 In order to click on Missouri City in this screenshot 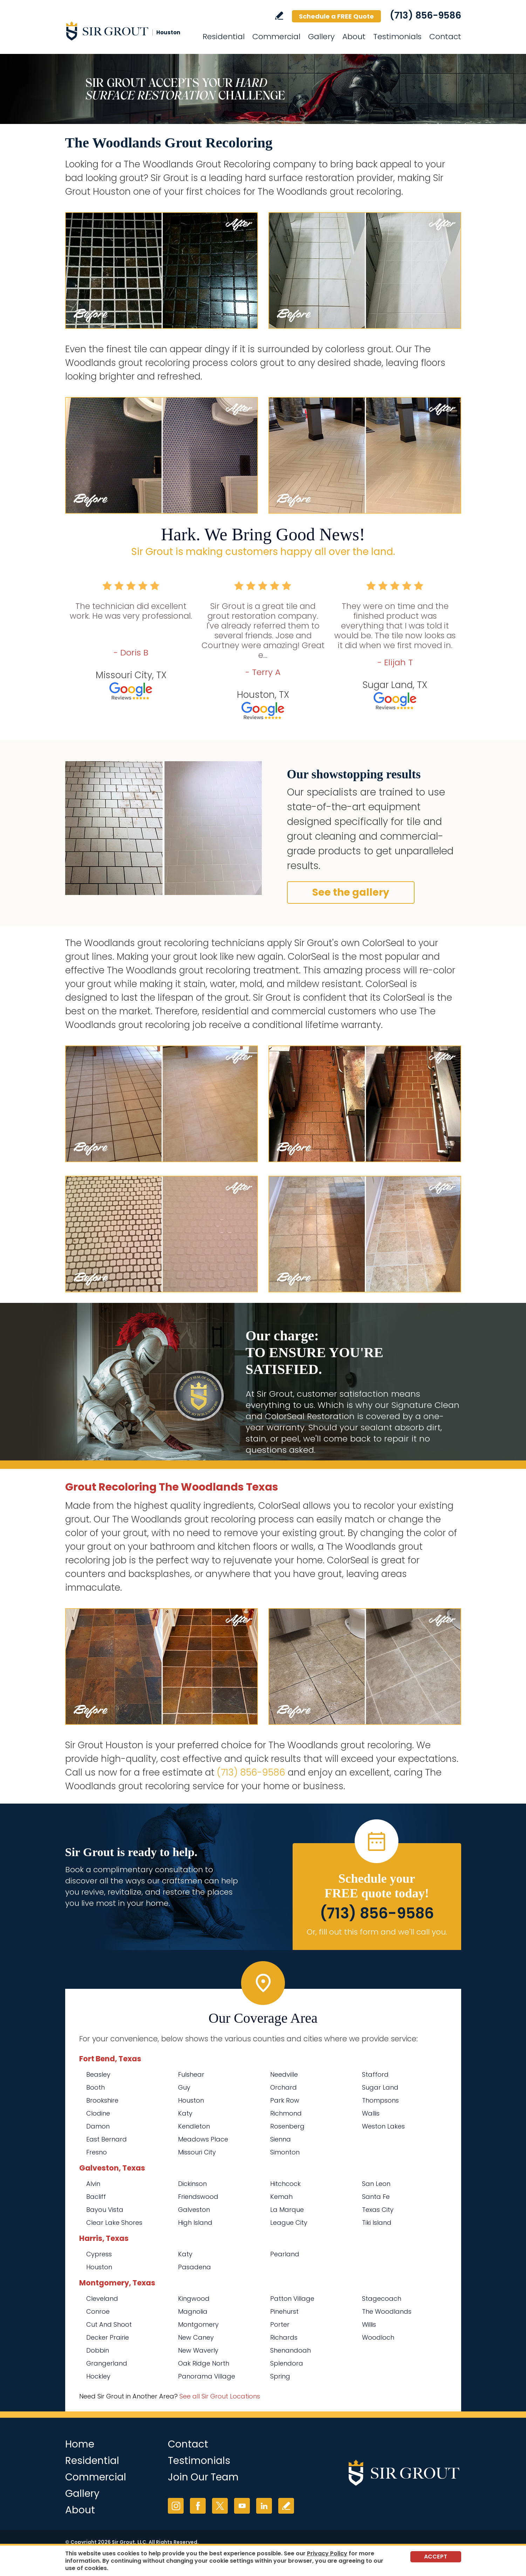, I will do `click(197, 2152)`.